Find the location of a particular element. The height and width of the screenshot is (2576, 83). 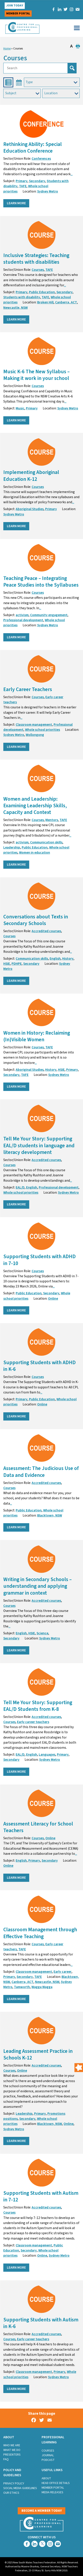

Tamworth is located at coordinates (22, 1987).